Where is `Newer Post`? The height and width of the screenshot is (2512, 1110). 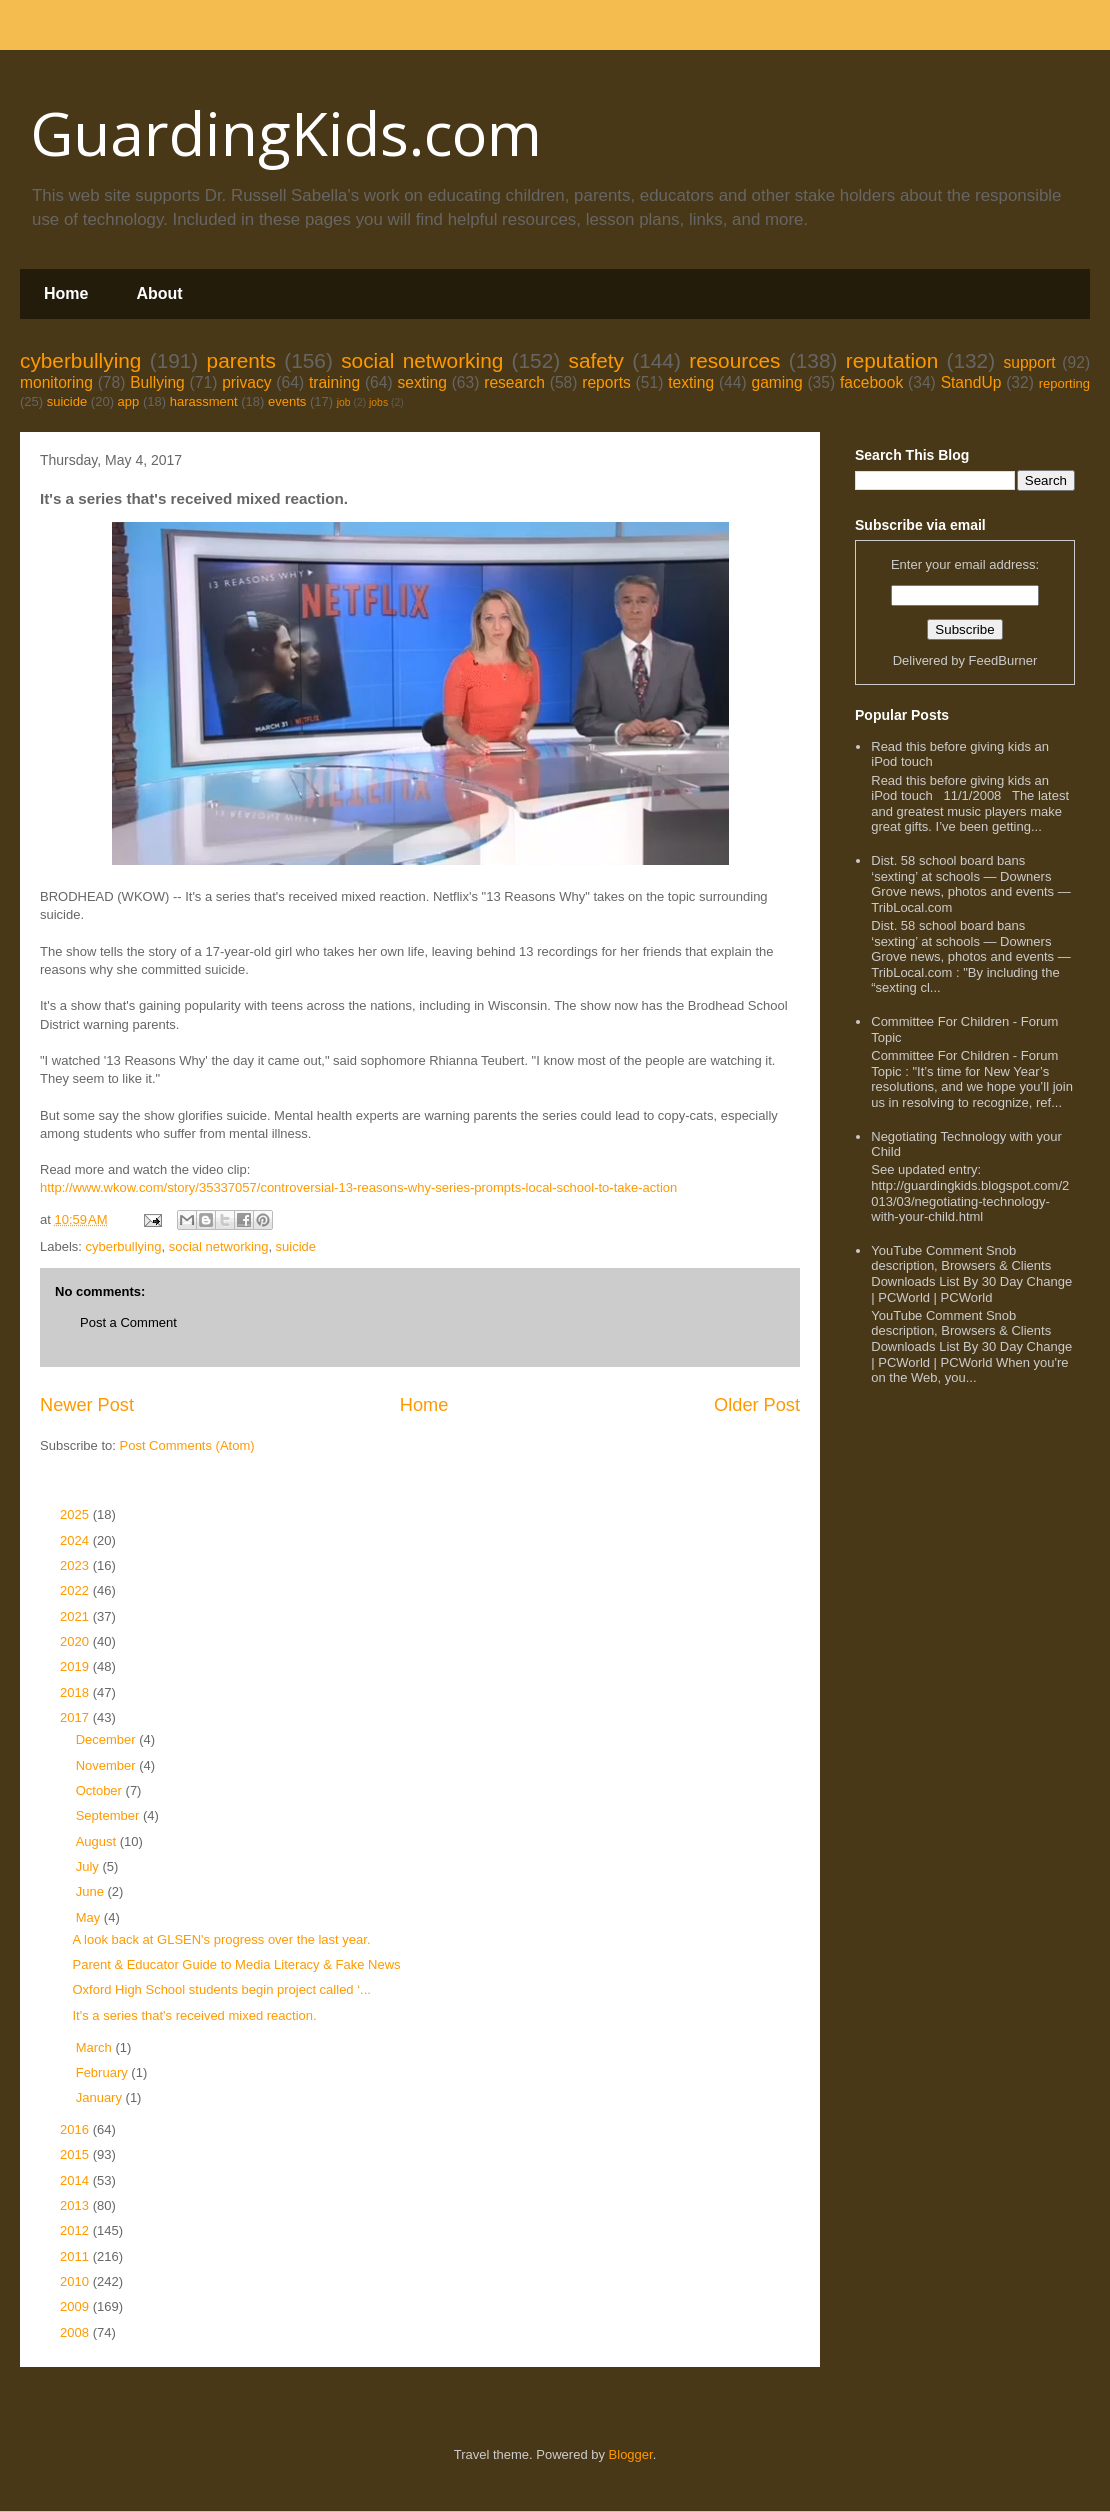 Newer Post is located at coordinates (87, 1405).